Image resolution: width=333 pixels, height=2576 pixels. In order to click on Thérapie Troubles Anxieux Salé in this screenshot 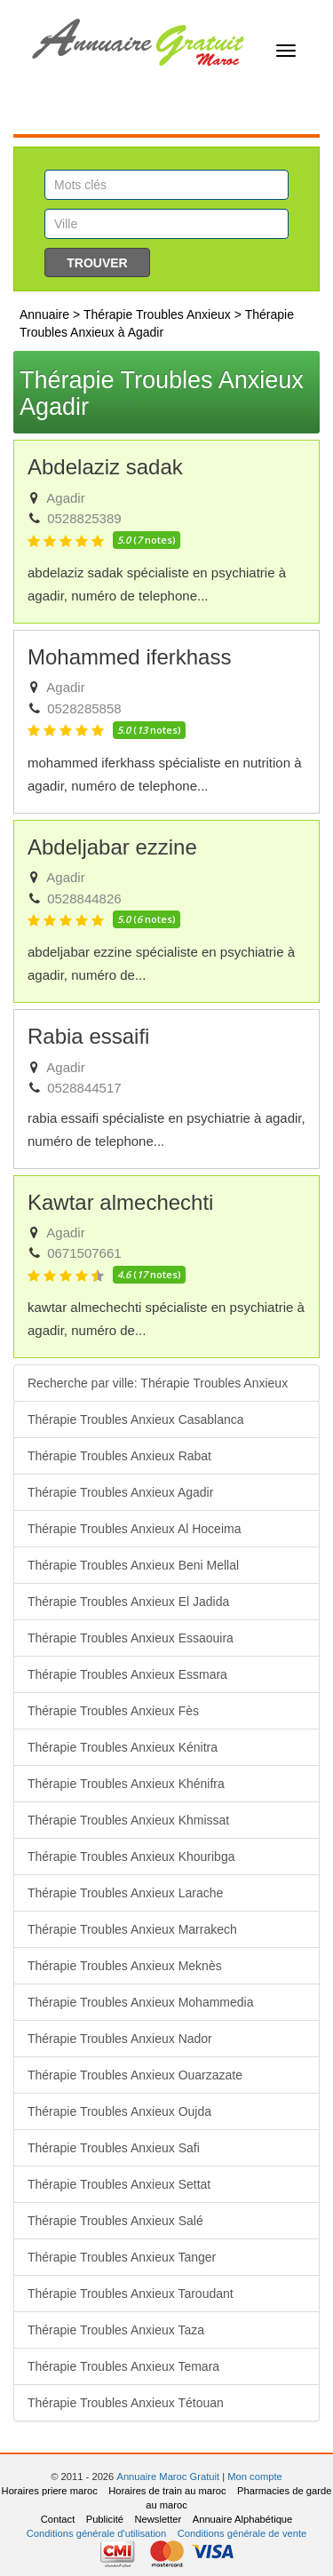, I will do `click(115, 2221)`.